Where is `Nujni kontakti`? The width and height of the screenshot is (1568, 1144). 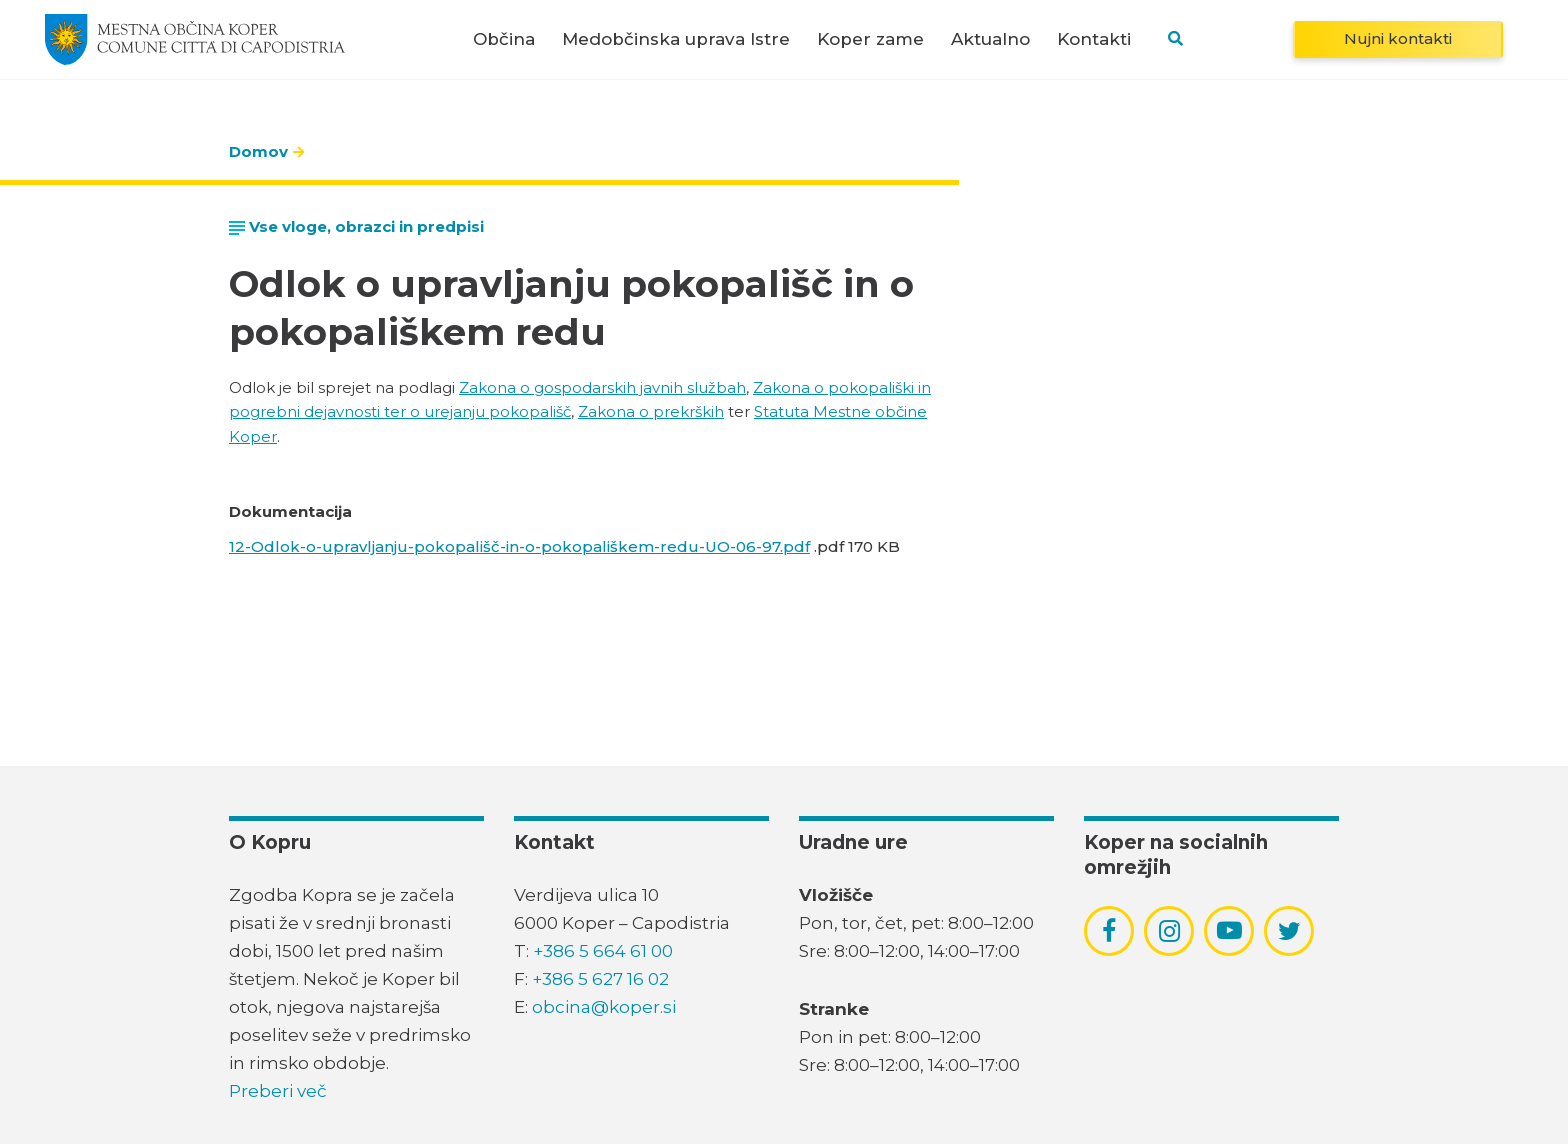
Nujni kontakti is located at coordinates (1398, 38).